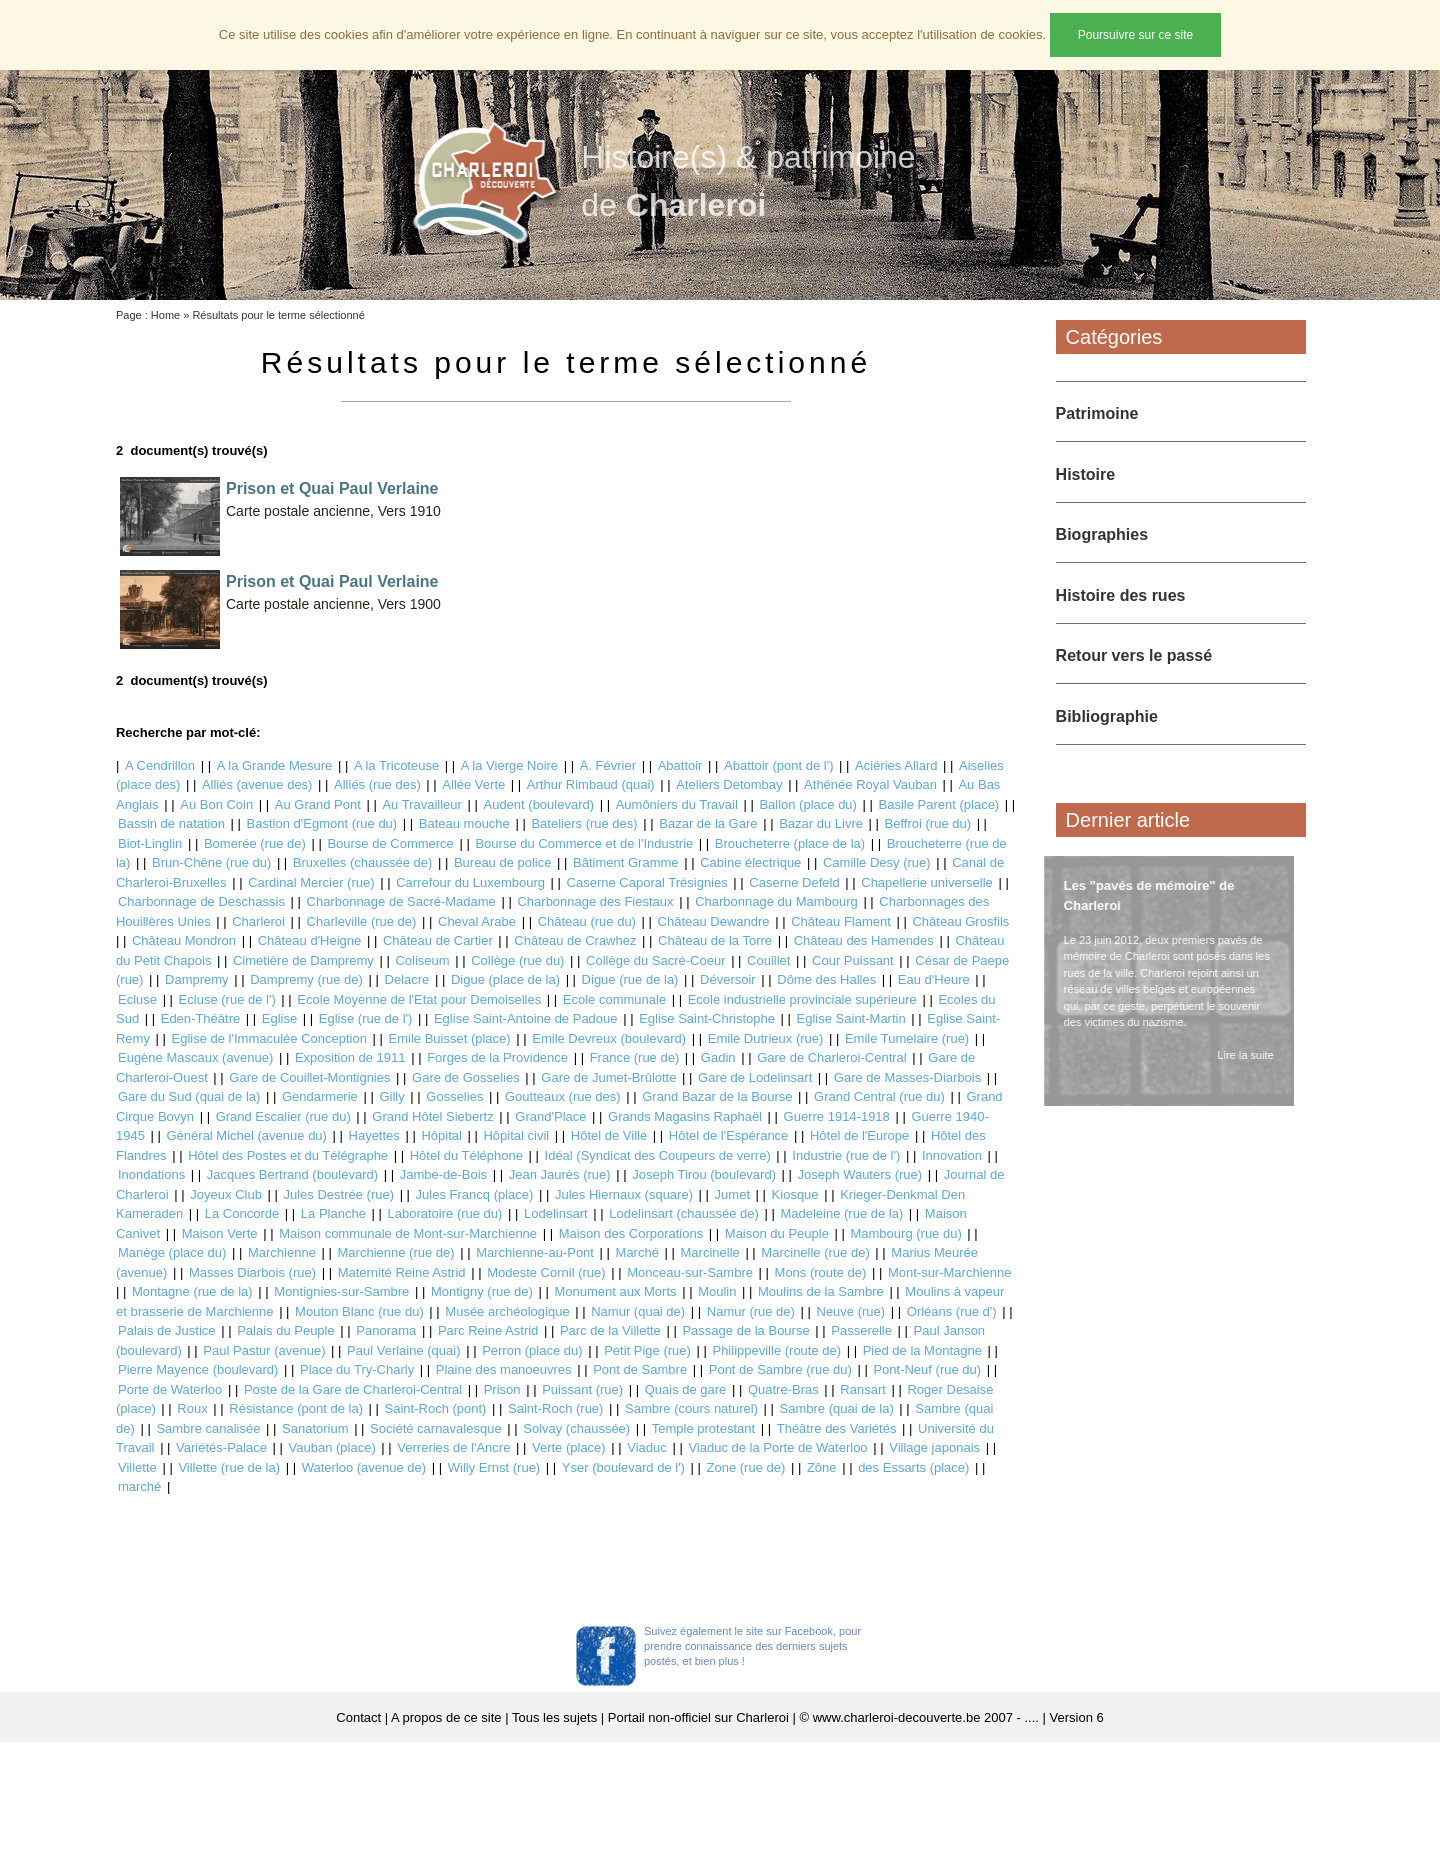 The image size is (1440, 1872). Describe the element at coordinates (766, 1038) in the screenshot. I see `Emile Dutrieux (rue)` at that location.